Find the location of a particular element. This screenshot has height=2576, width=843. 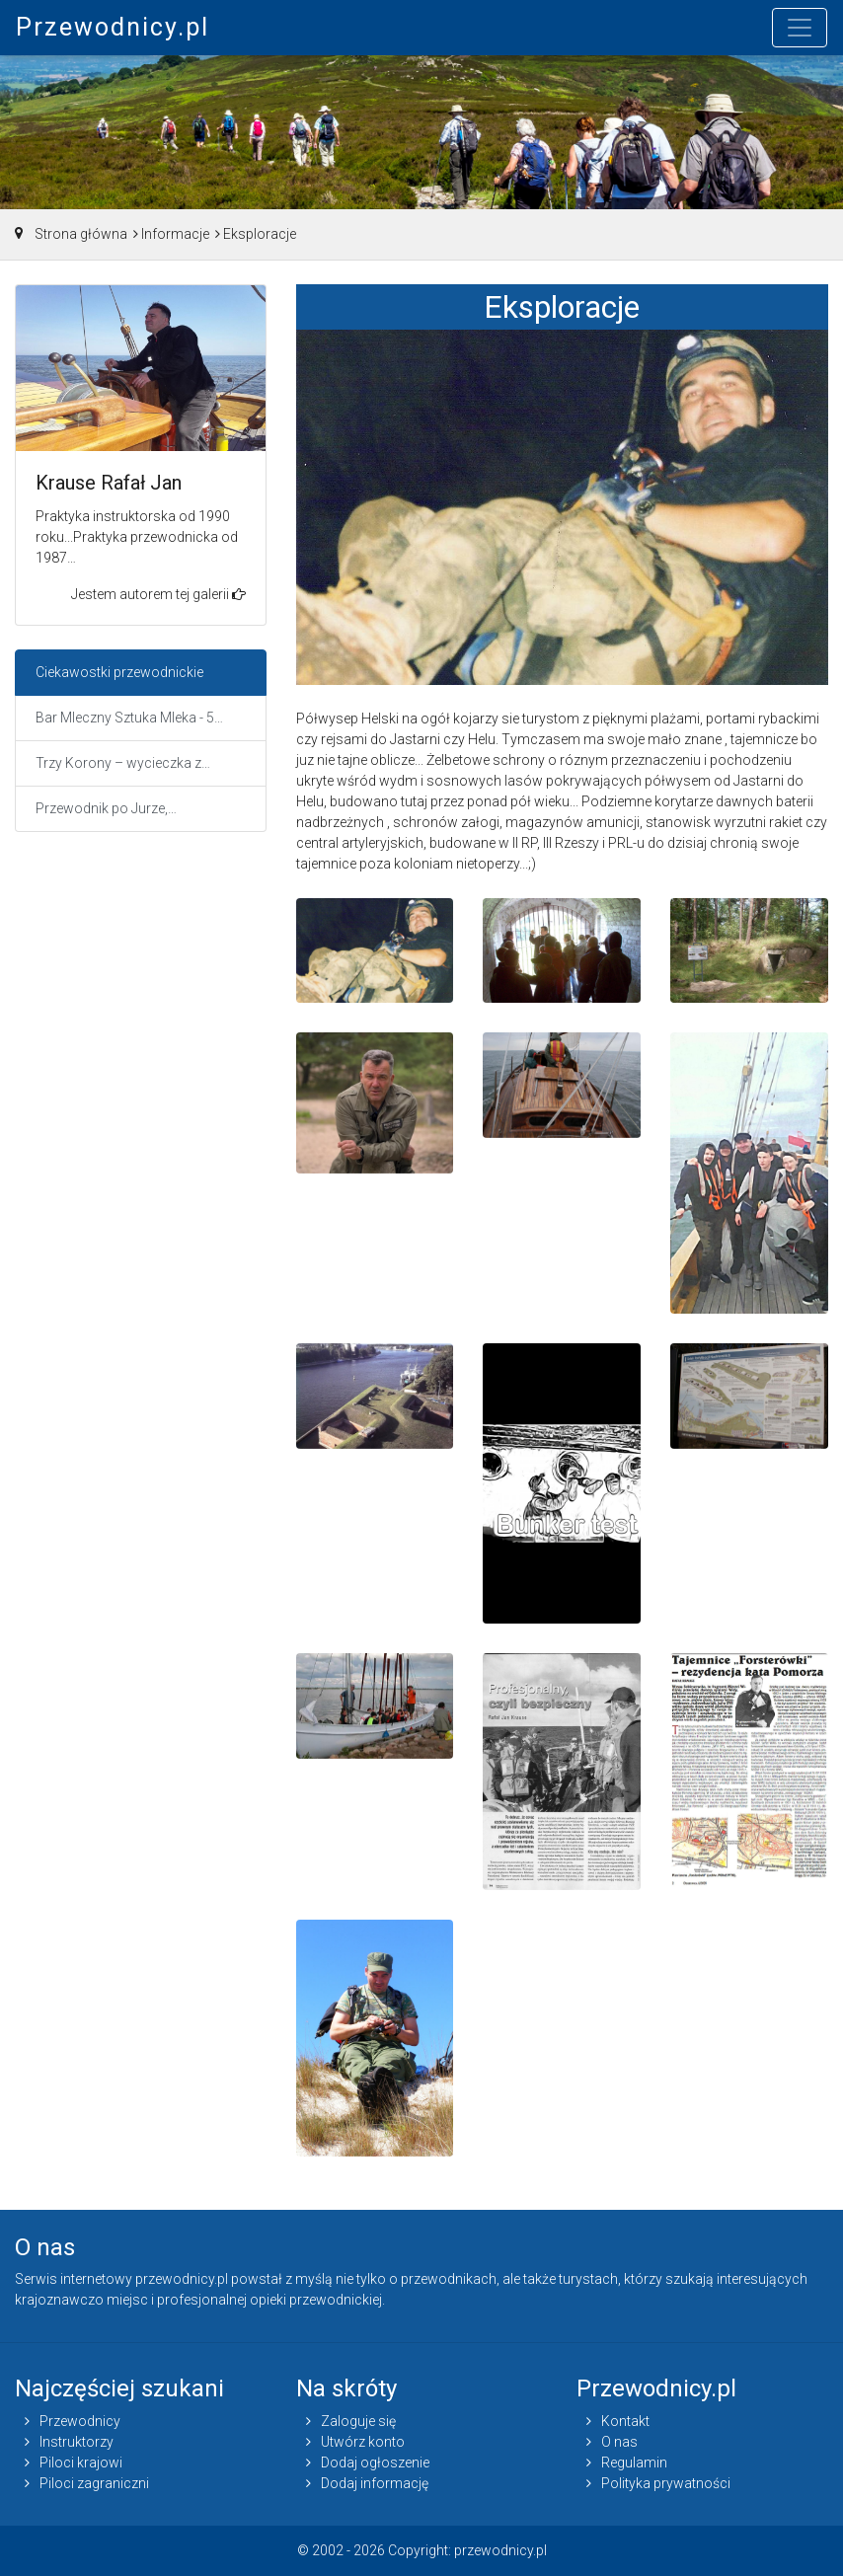

Dodaj informację is located at coordinates (374, 2483).